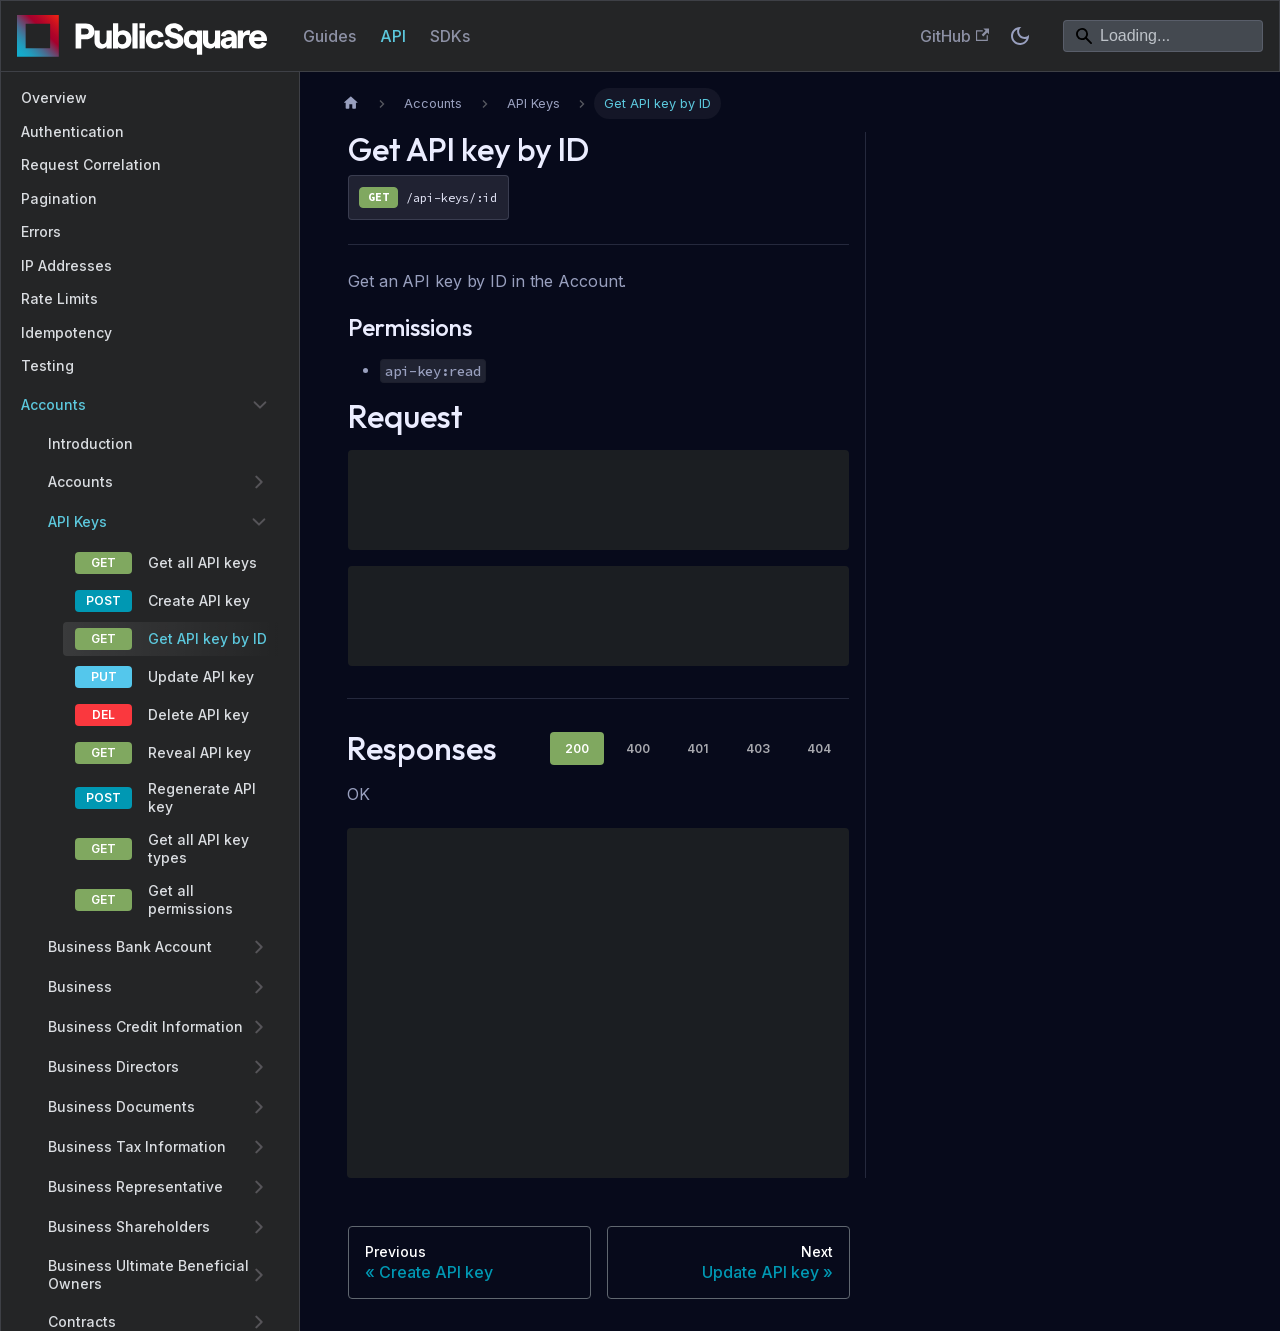  What do you see at coordinates (819, 748) in the screenshot?
I see `404 [tab]` at bounding box center [819, 748].